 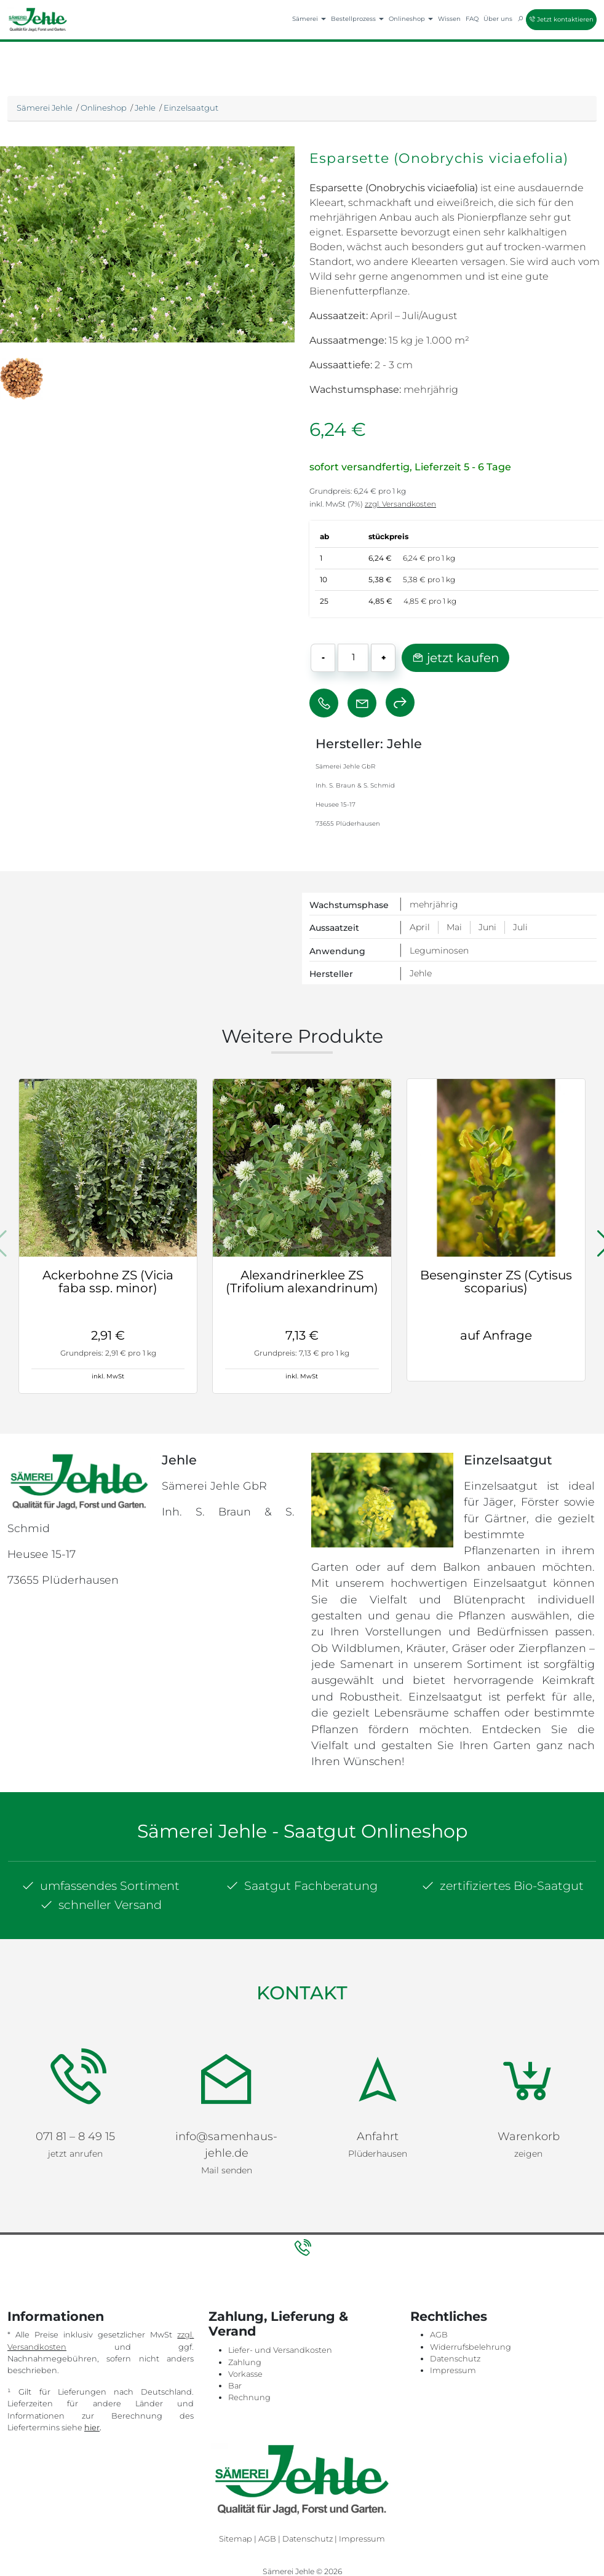 What do you see at coordinates (439, 2287) in the screenshot?
I see `AGB` at bounding box center [439, 2287].